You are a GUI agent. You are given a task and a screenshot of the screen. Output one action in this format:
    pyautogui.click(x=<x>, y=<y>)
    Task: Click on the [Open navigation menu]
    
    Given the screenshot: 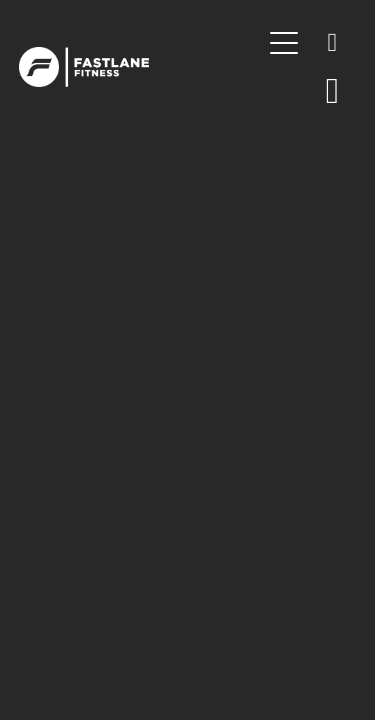 What is the action you would take?
    pyautogui.click(x=284, y=43)
    